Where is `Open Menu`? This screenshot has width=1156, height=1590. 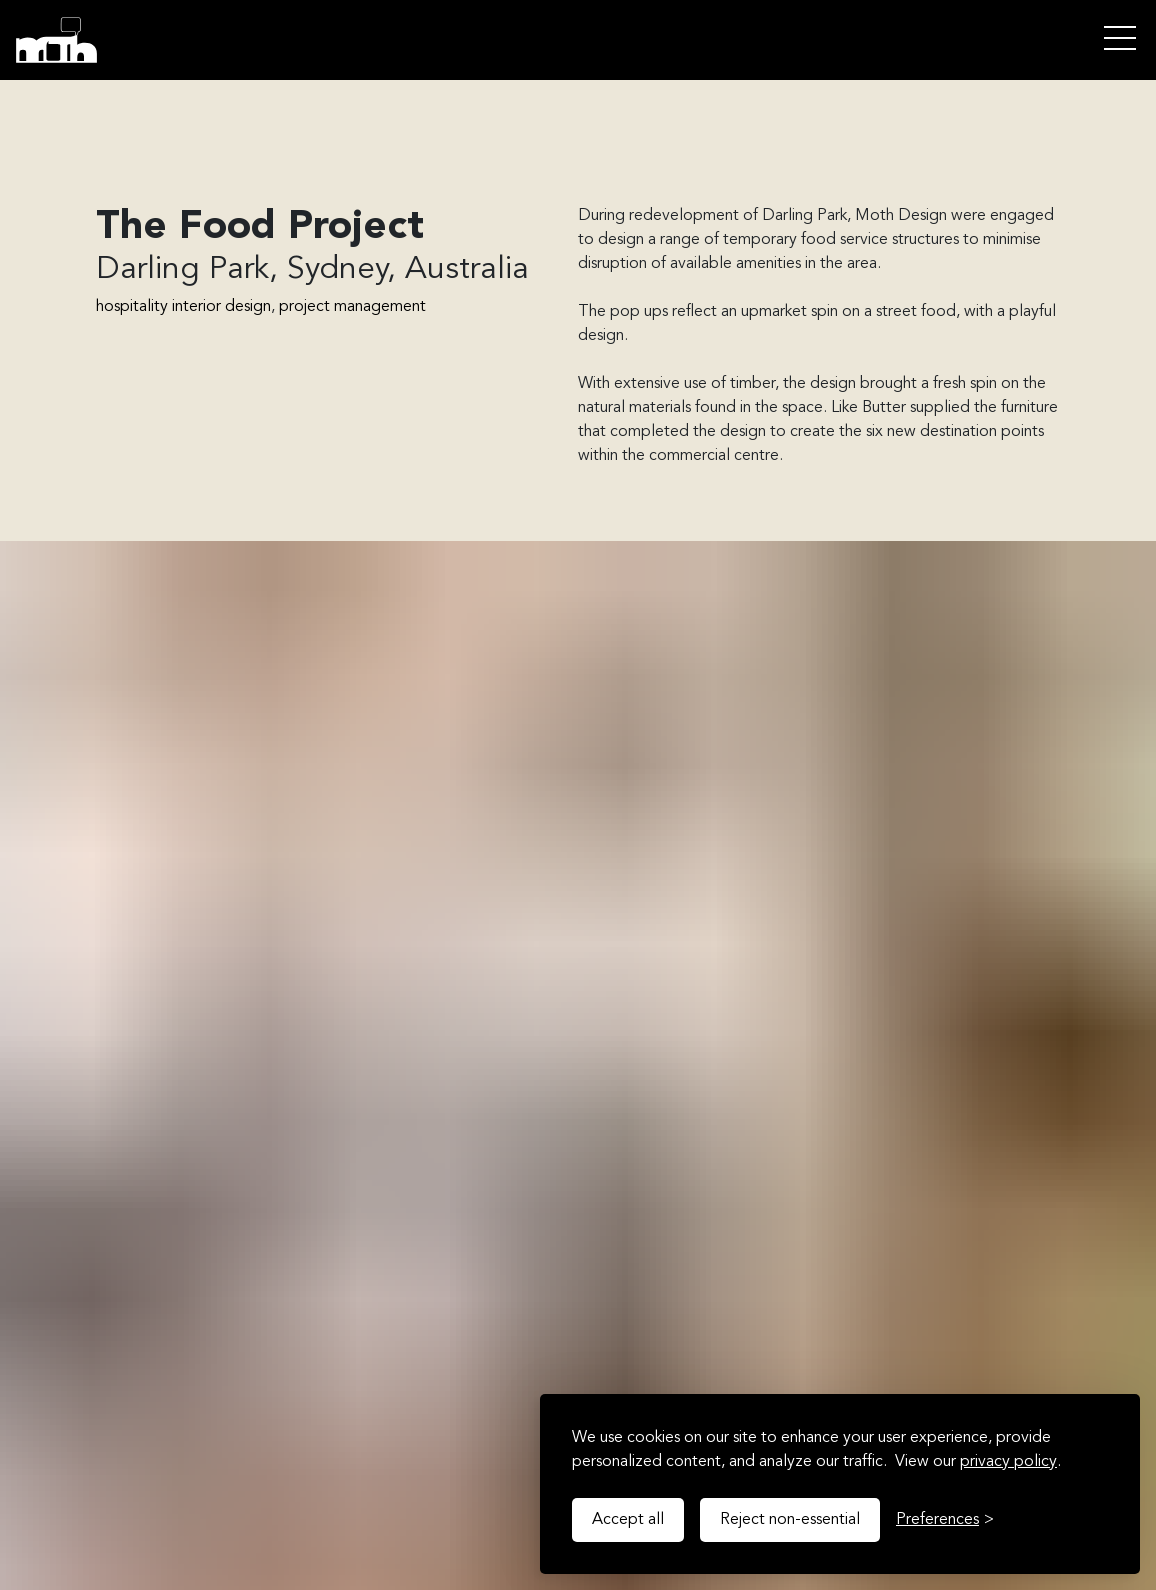 Open Menu is located at coordinates (1120, 39).